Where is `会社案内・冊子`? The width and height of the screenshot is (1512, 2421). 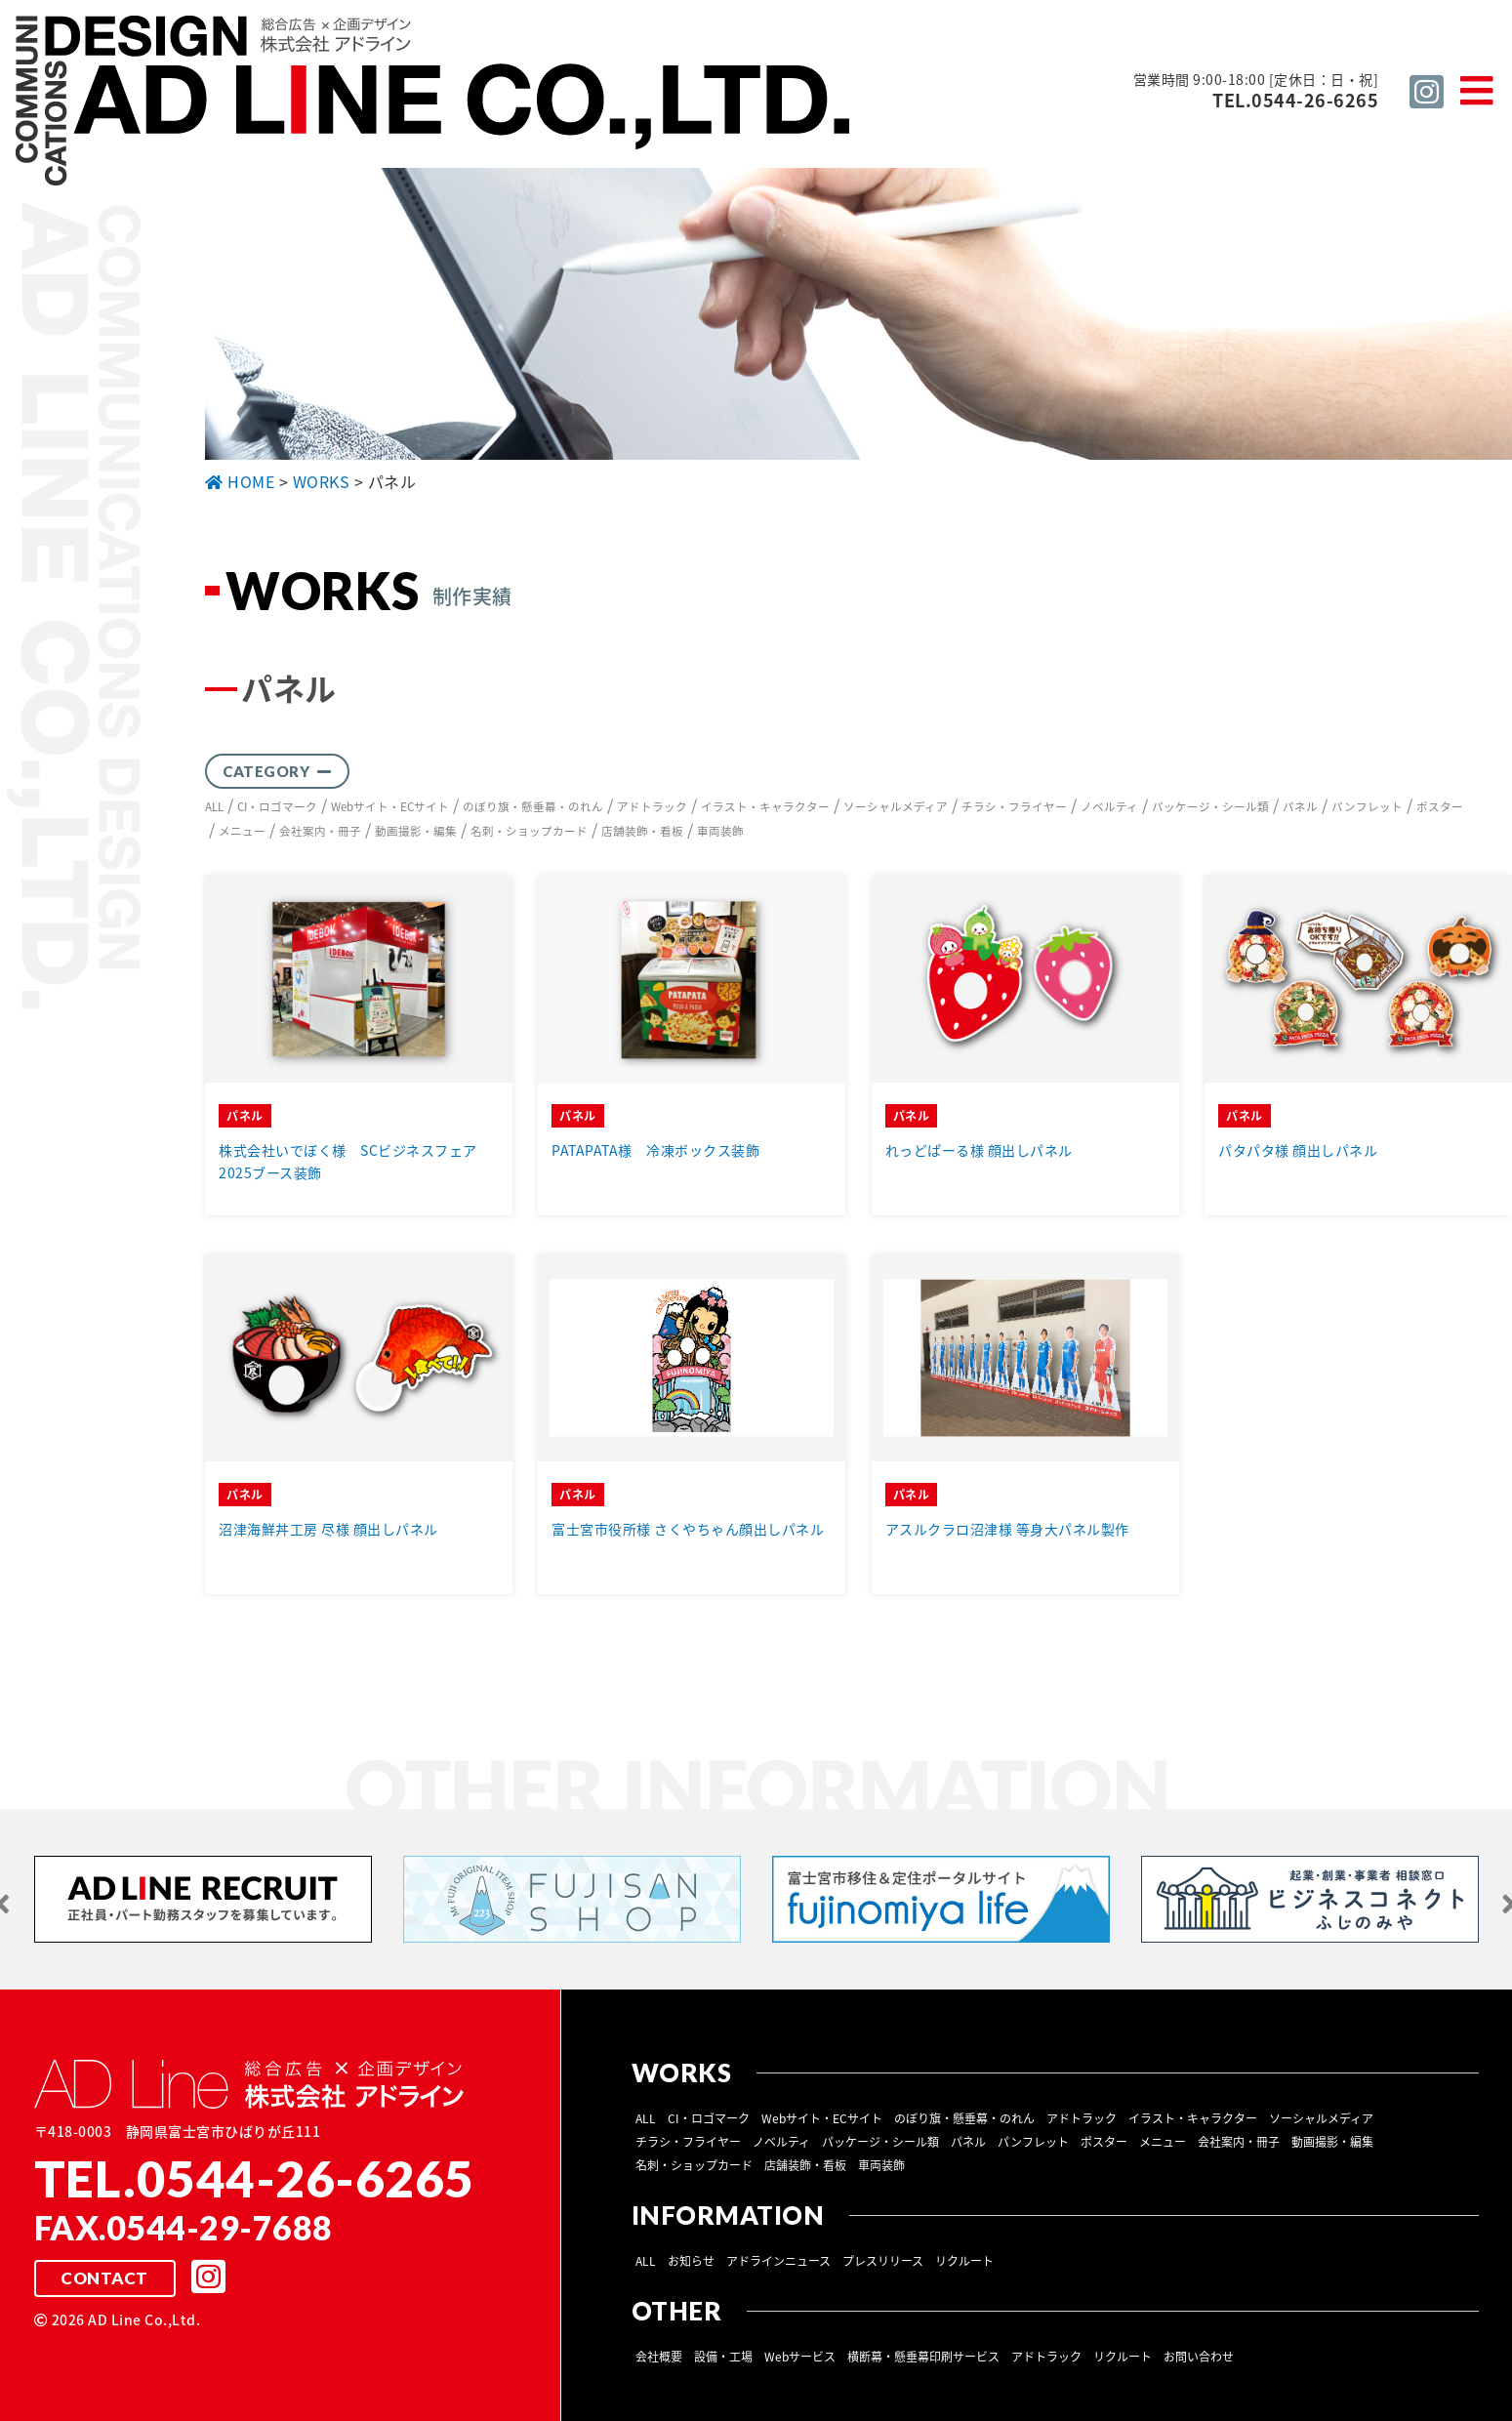 会社案内・冊子 is located at coordinates (320, 830).